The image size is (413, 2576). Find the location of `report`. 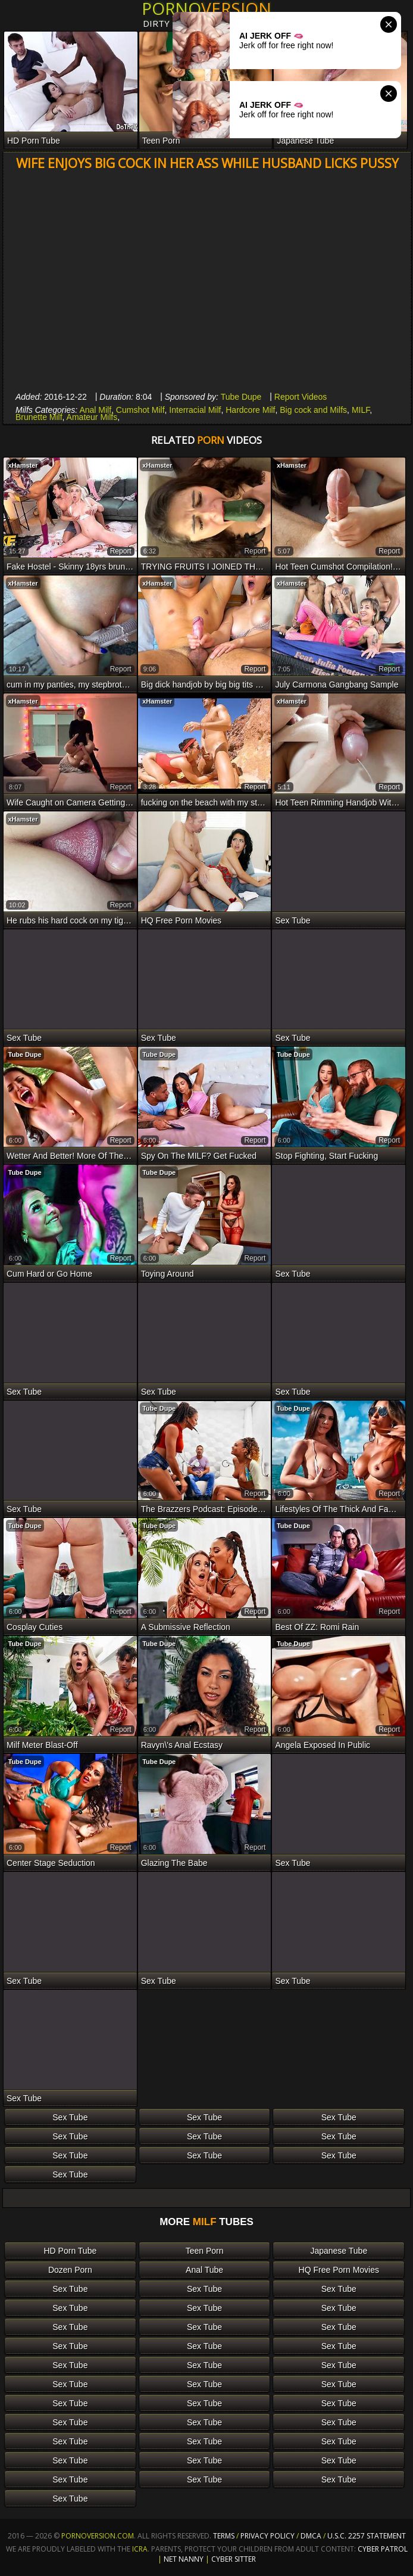

report is located at coordinates (121, 551).